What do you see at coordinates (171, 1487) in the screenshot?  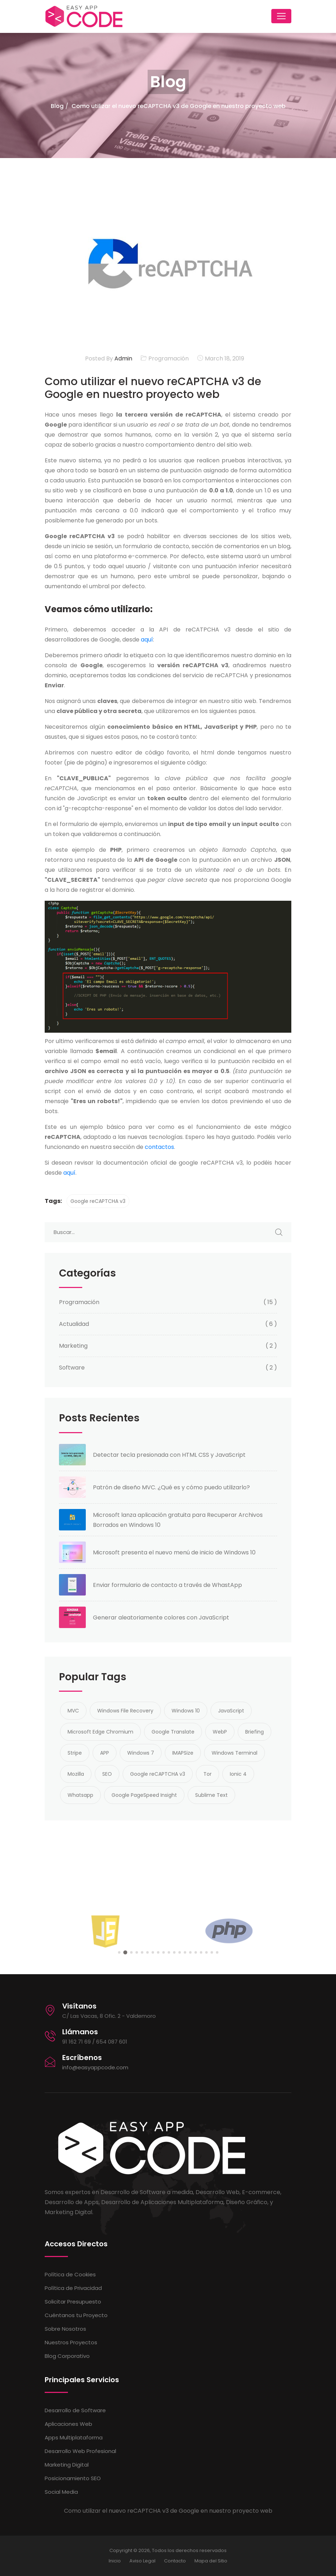 I see `Patrón de diseño MVC. ¿Qué es y cómo puedo utilizarlo?` at bounding box center [171, 1487].